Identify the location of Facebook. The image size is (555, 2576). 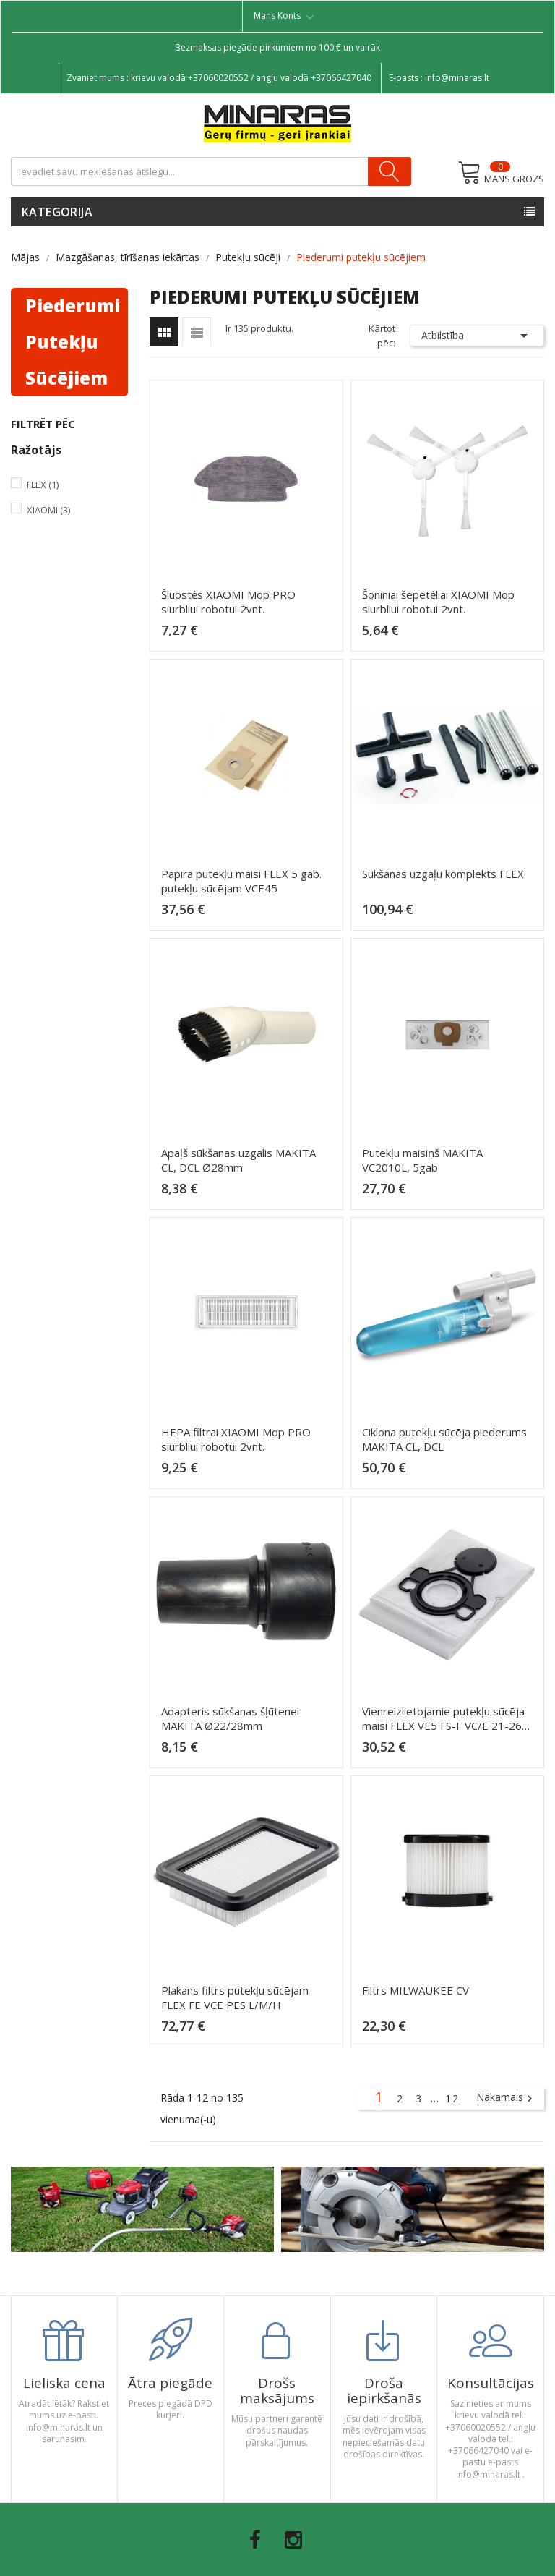
(255, 2539).